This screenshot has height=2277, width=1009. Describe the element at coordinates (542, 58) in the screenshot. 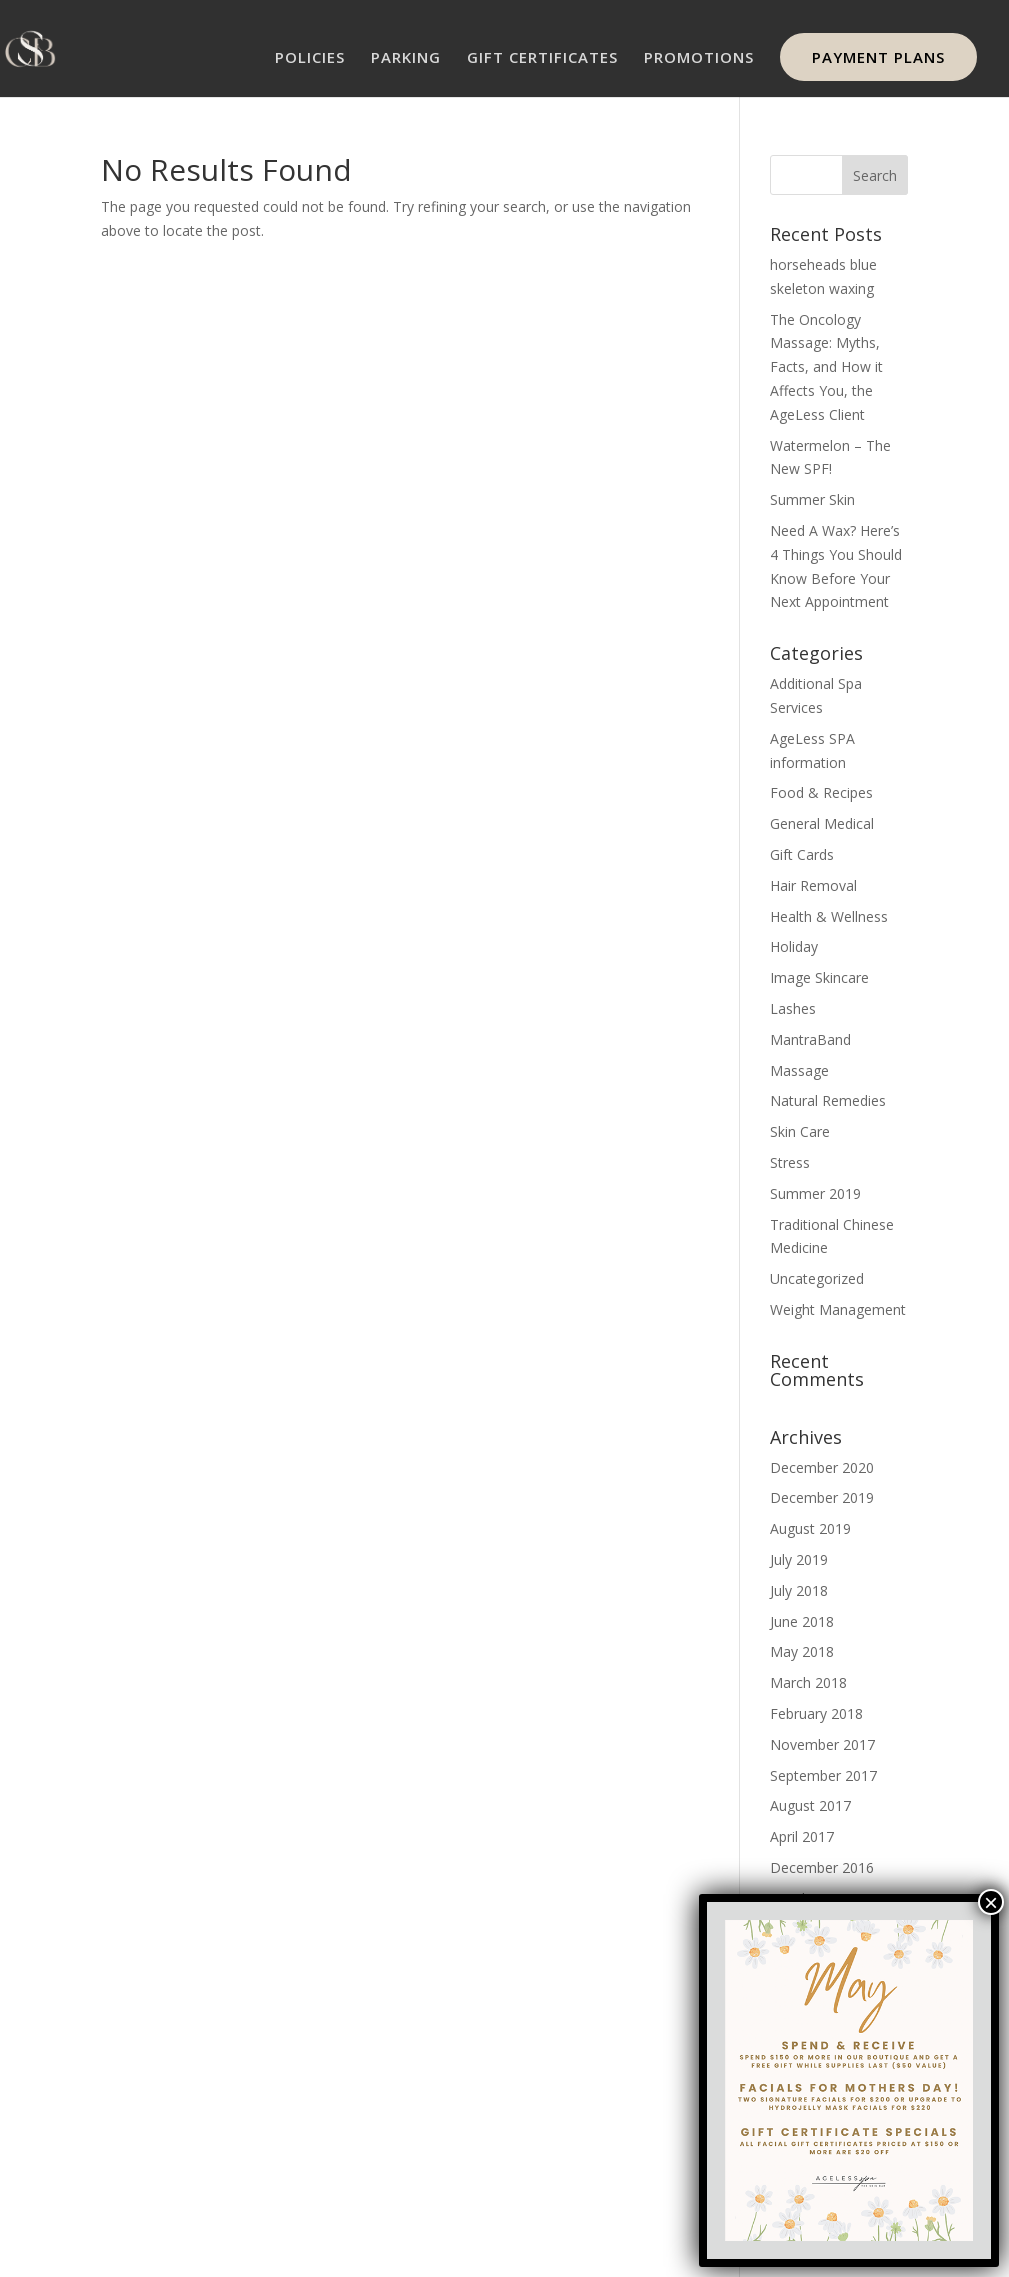

I see `GIFT CERTIFICATES` at that location.